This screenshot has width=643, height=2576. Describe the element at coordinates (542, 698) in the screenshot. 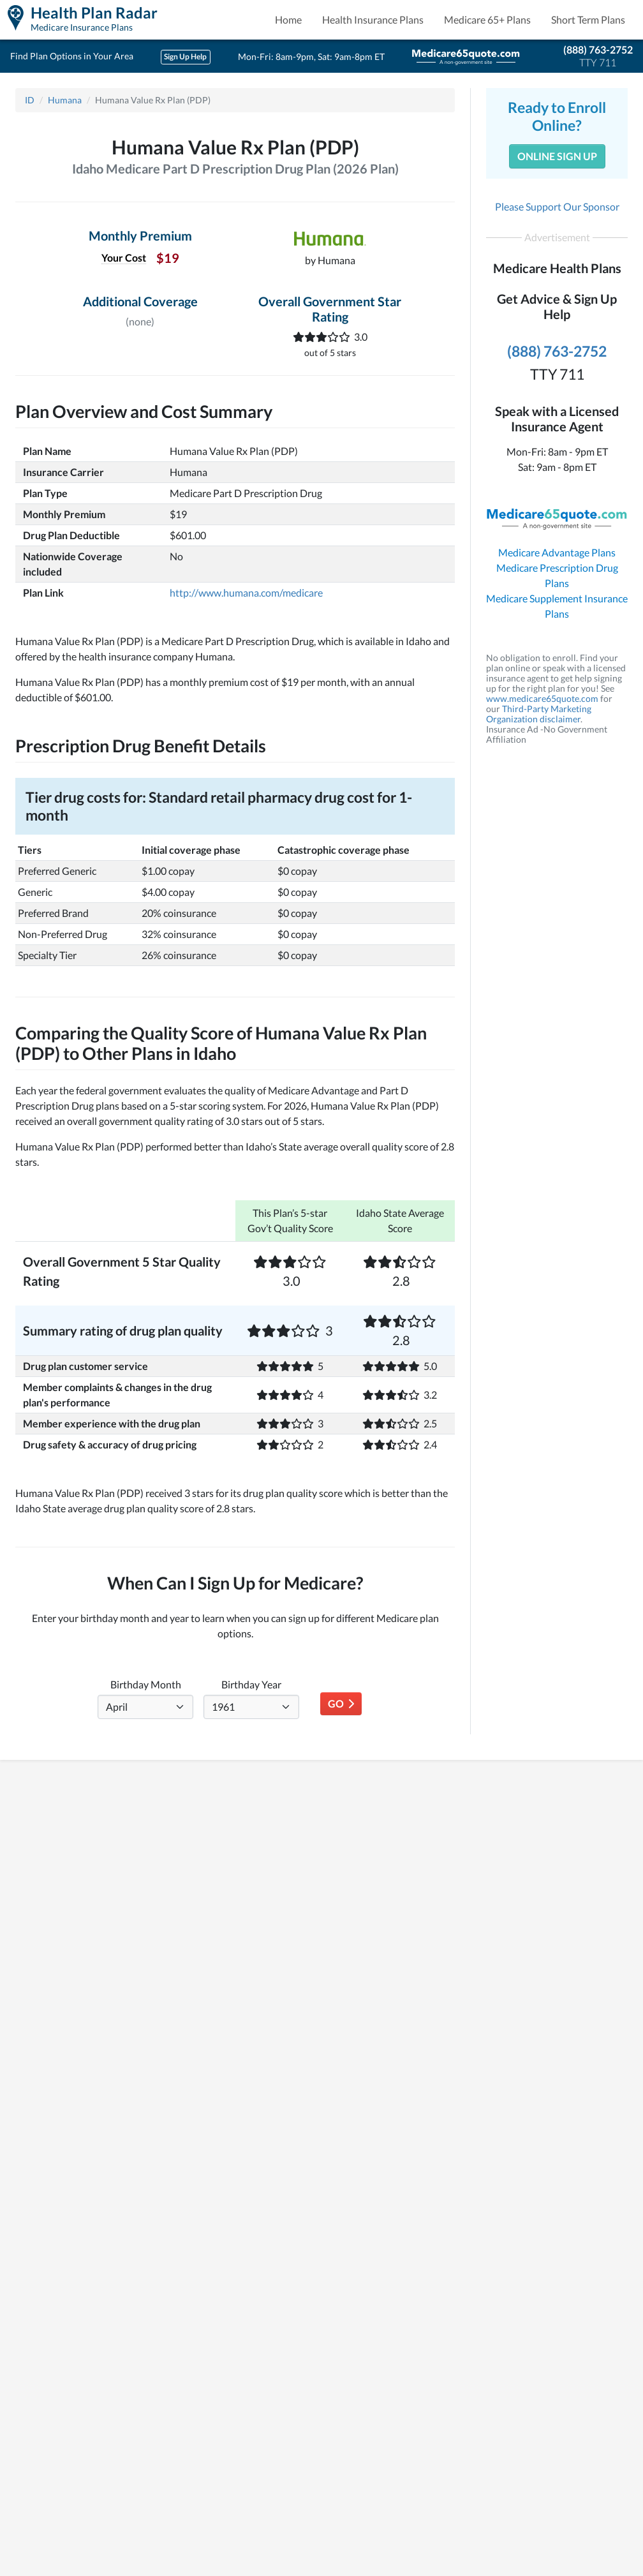

I see `www.medicare65quote.com` at that location.